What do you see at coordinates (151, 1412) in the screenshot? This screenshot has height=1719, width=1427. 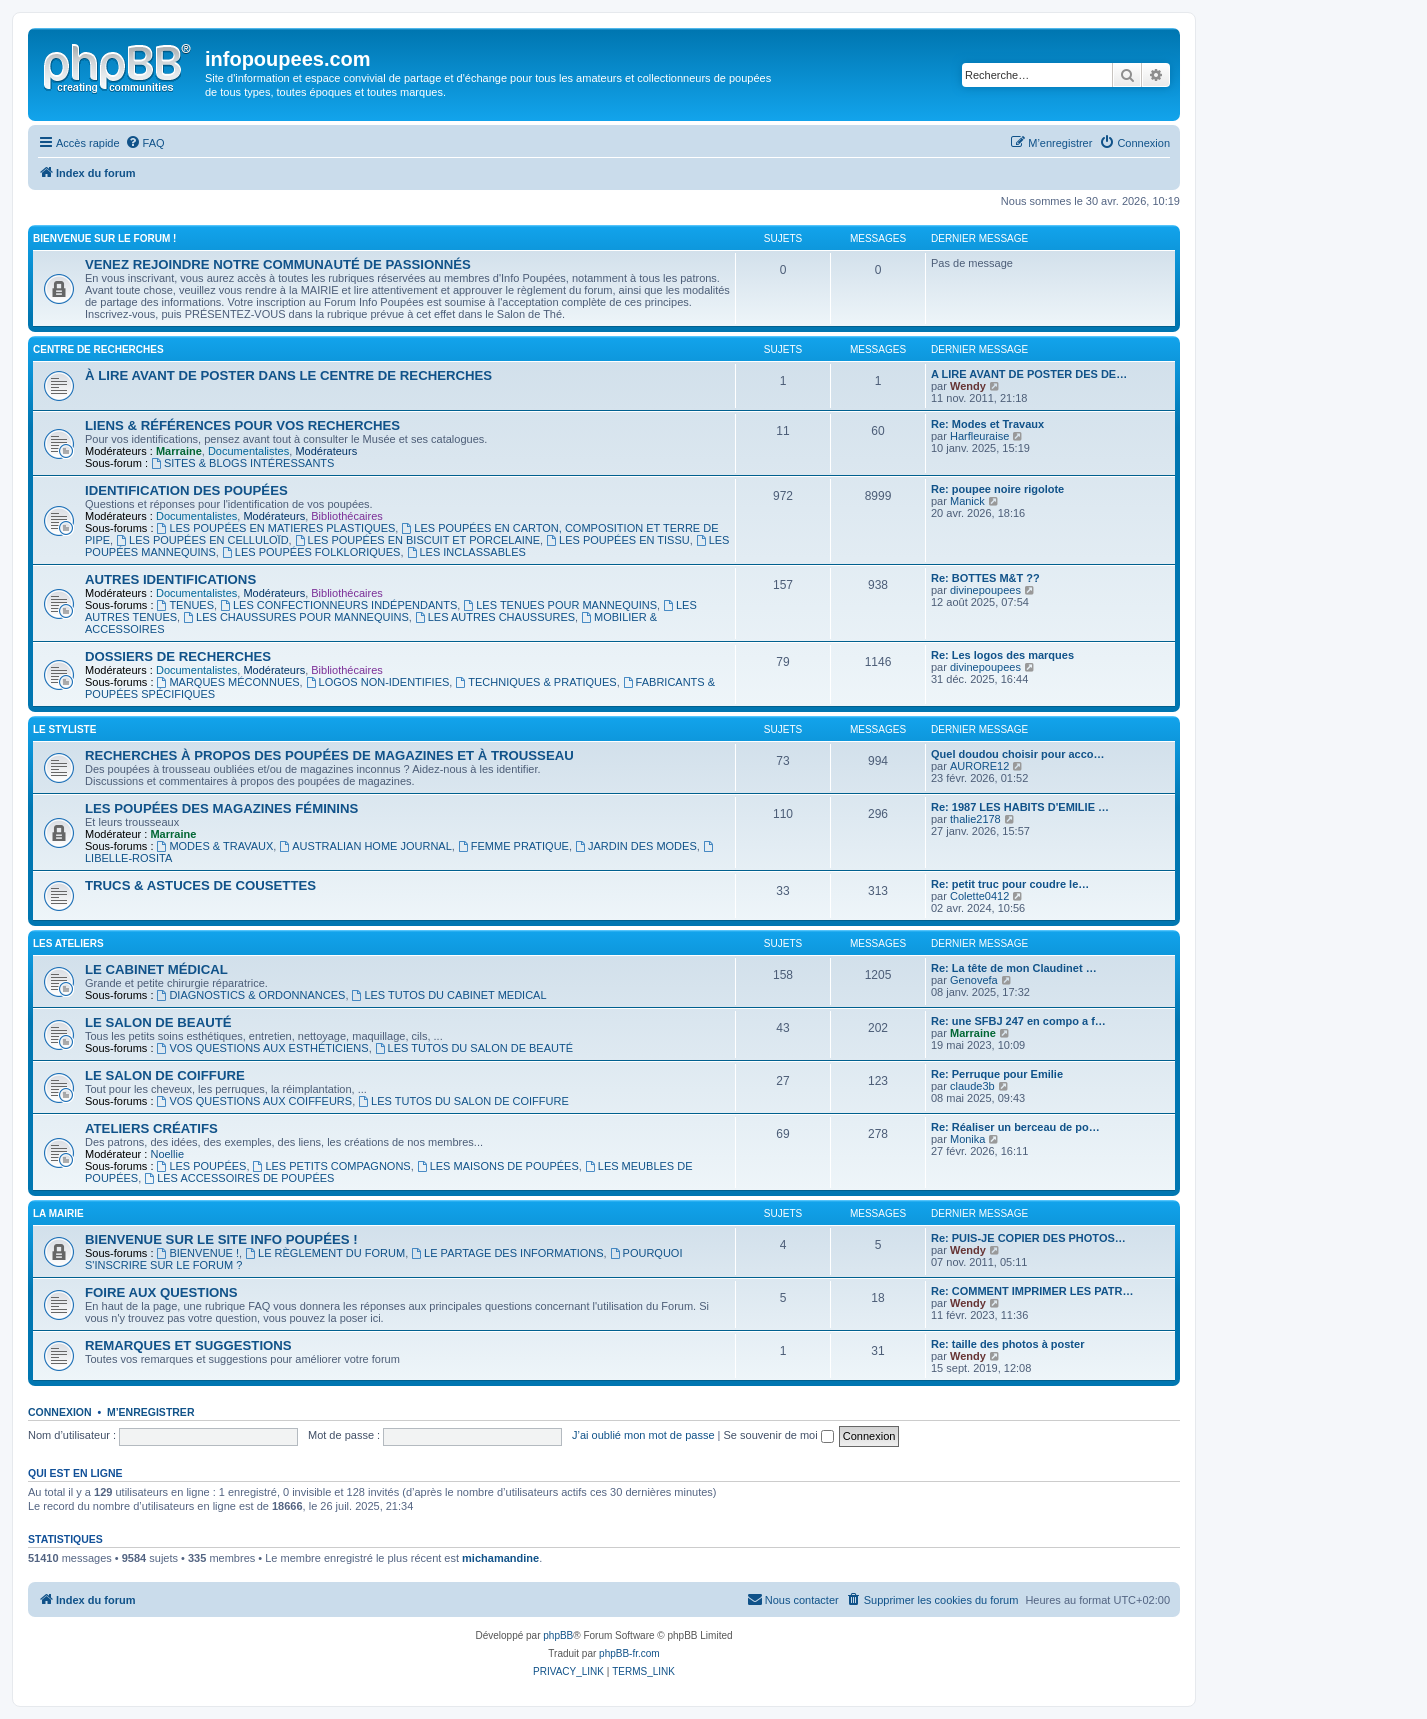 I see `M’enregistrer` at bounding box center [151, 1412].